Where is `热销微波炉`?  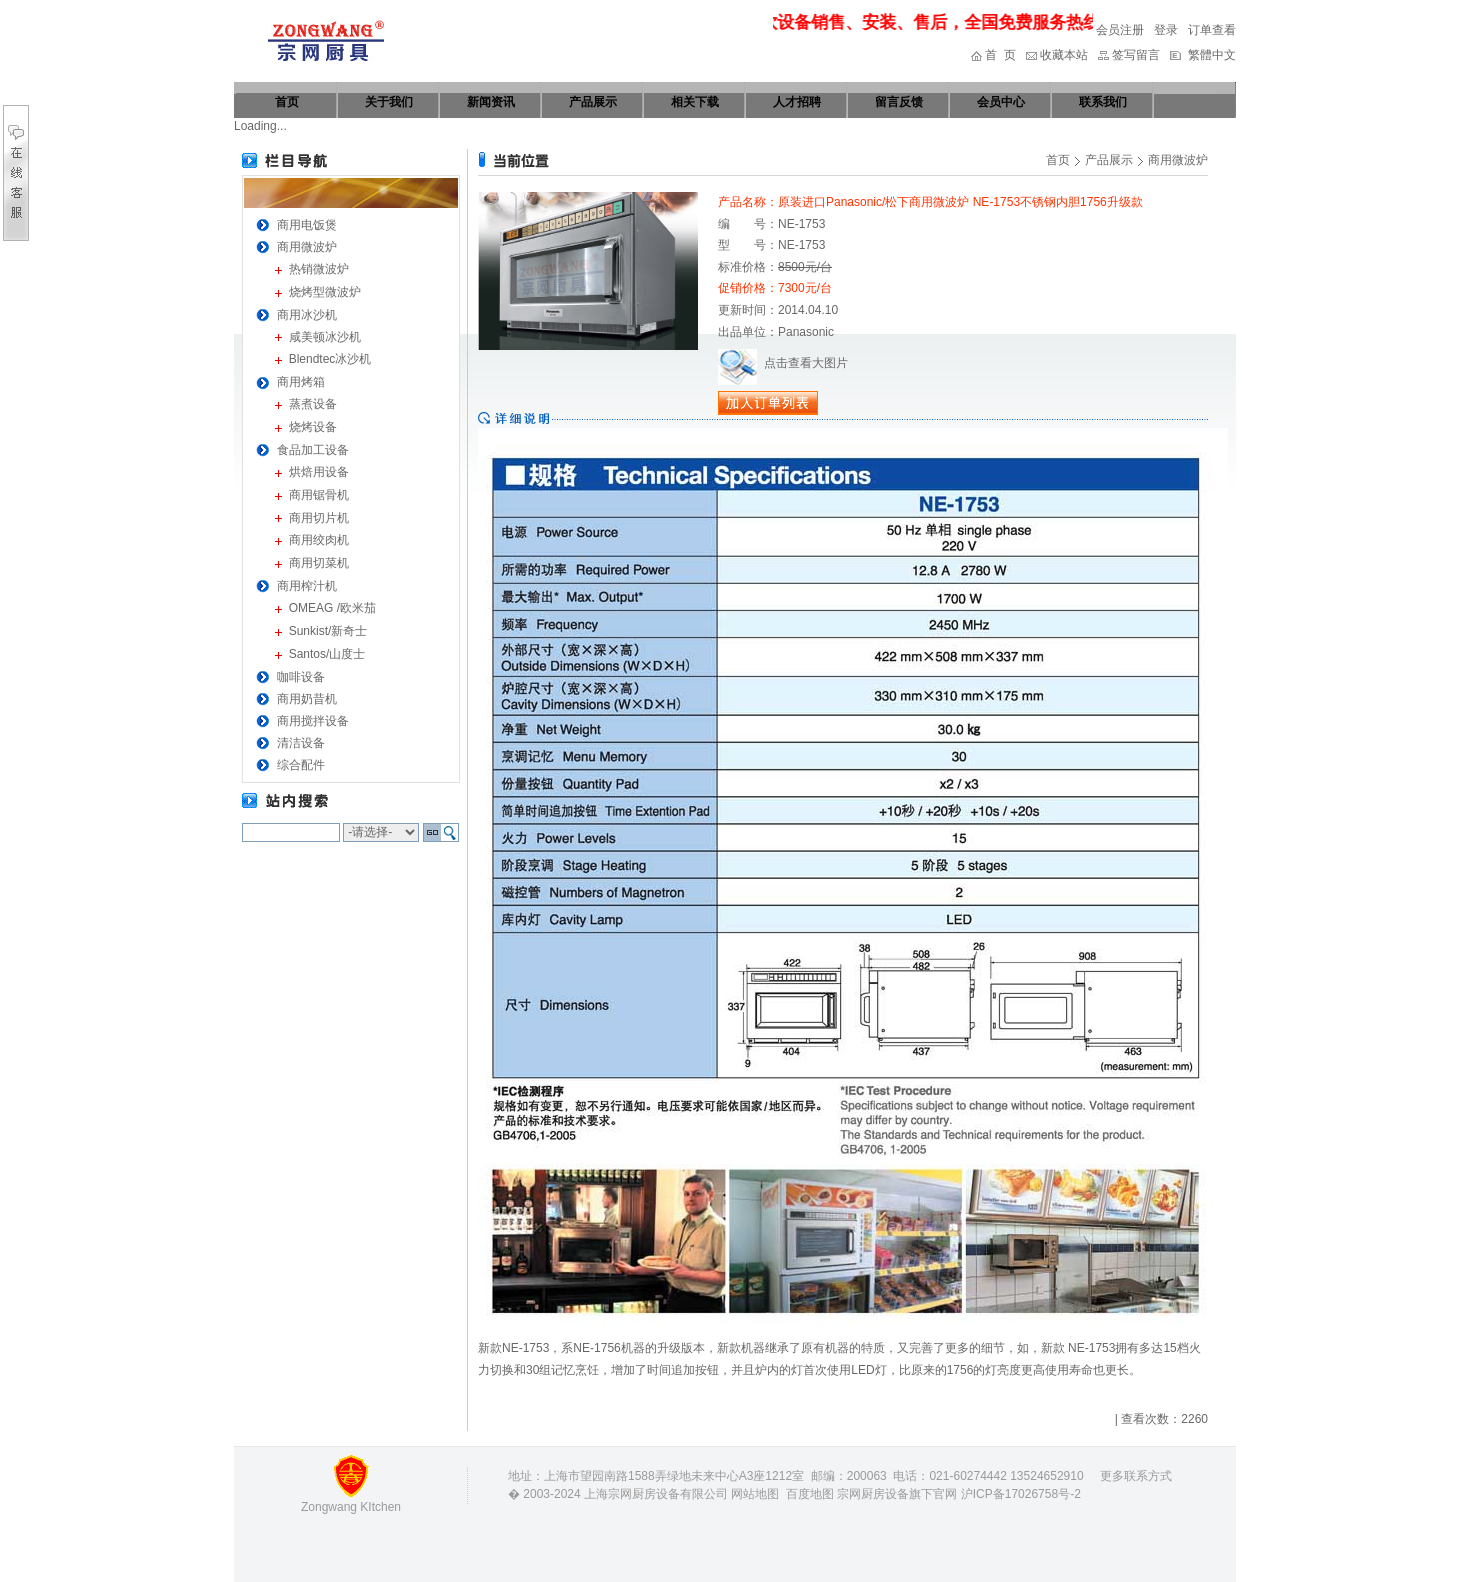
热销微波炉 is located at coordinates (319, 269).